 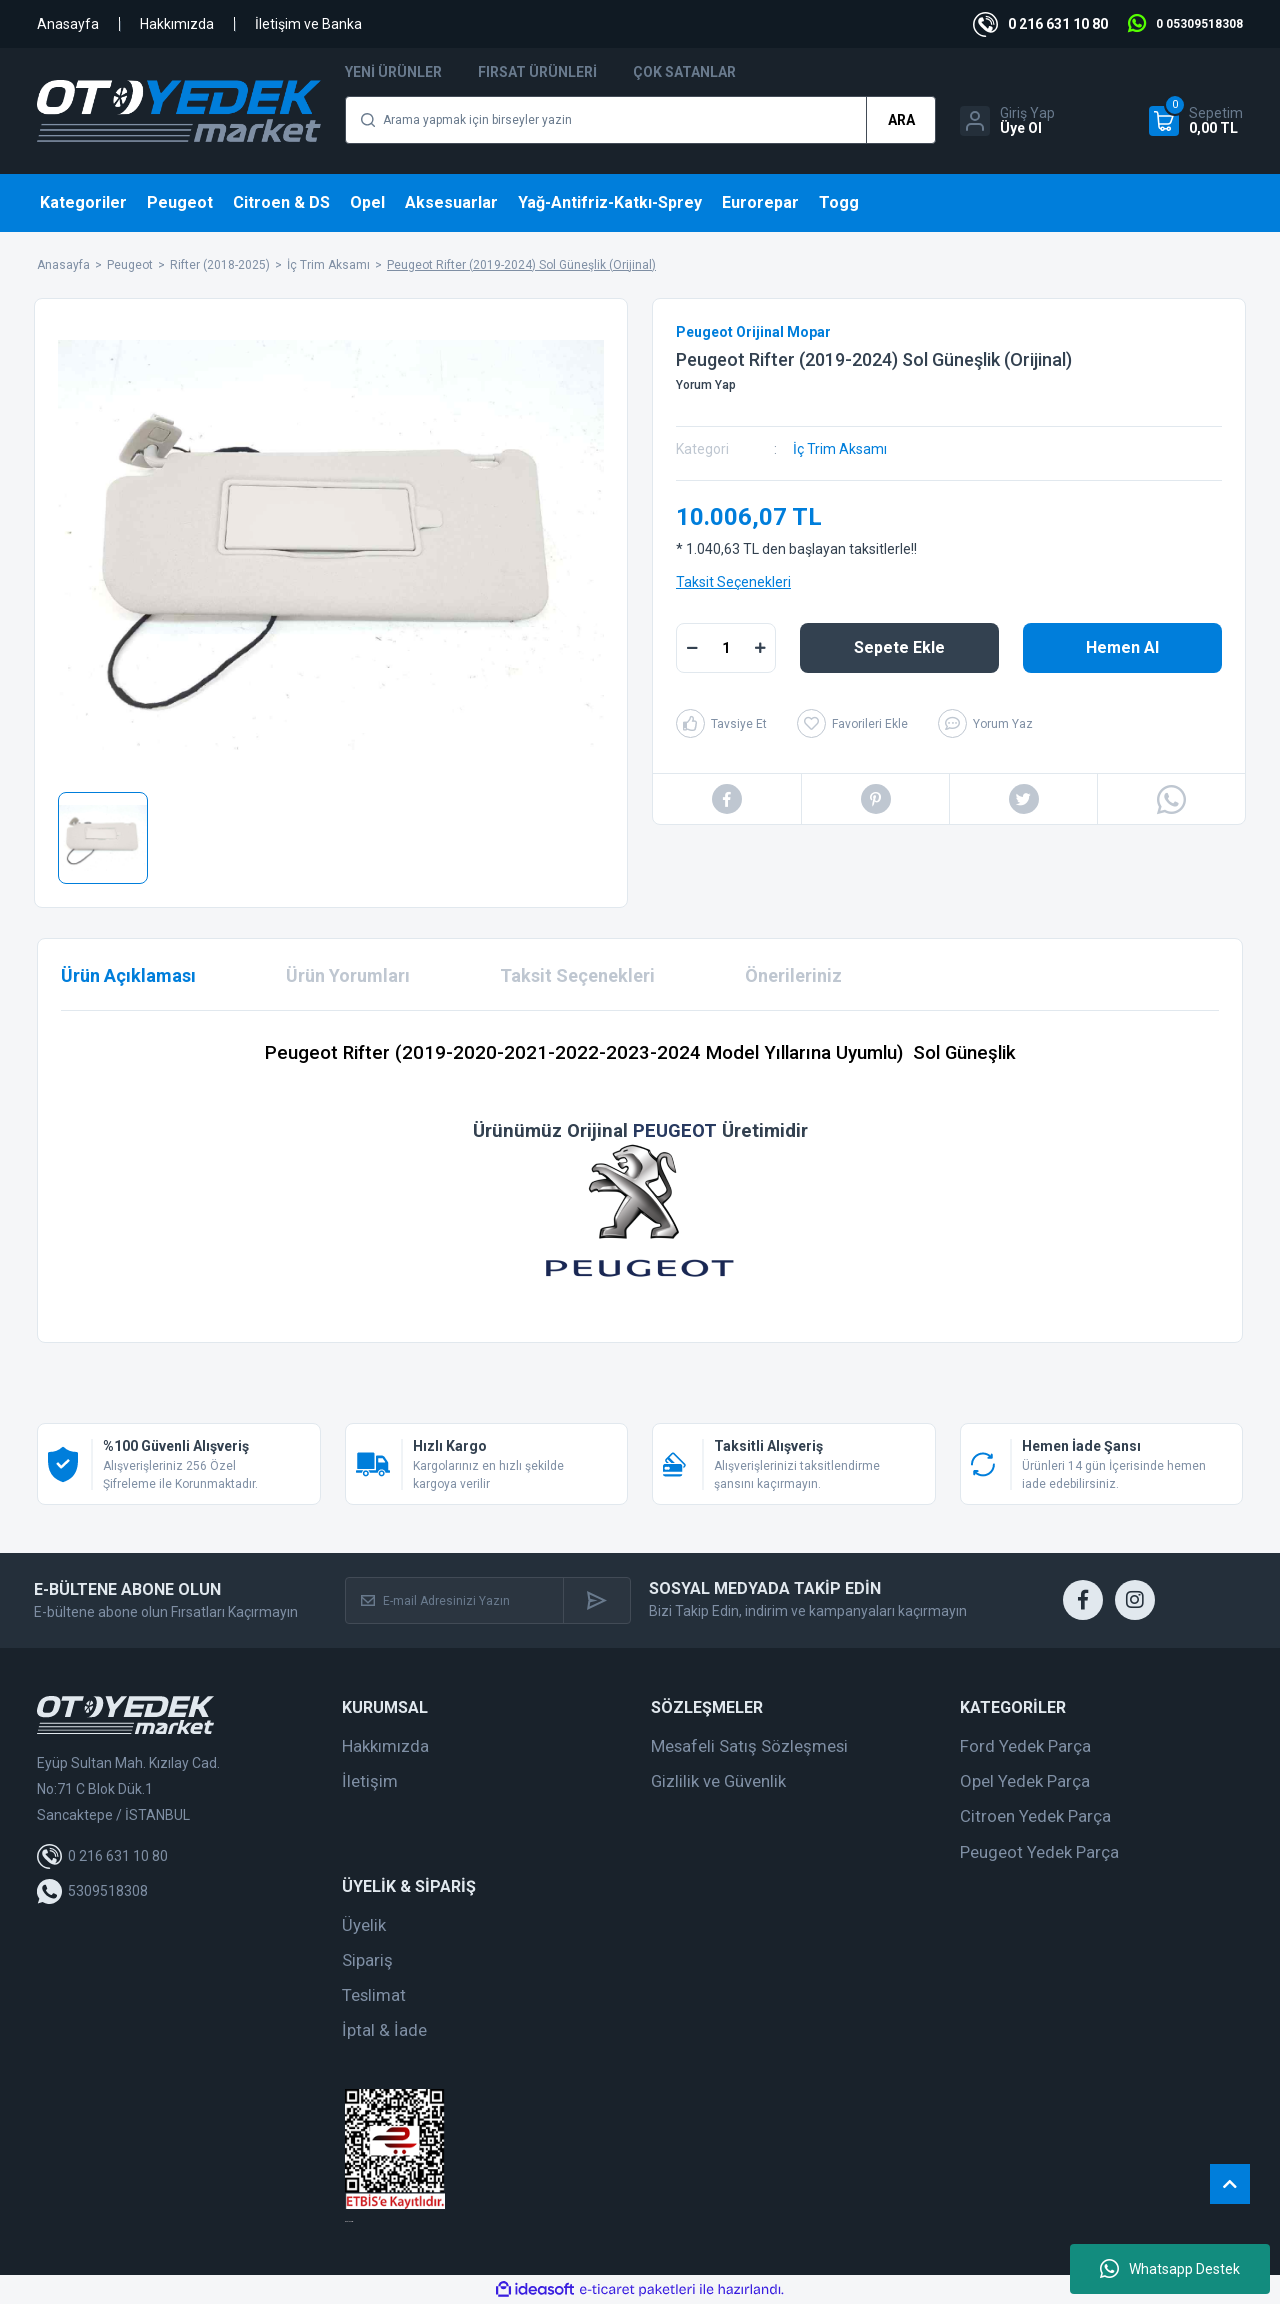 What do you see at coordinates (596, 1600) in the screenshot?
I see `[Submit]` at bounding box center [596, 1600].